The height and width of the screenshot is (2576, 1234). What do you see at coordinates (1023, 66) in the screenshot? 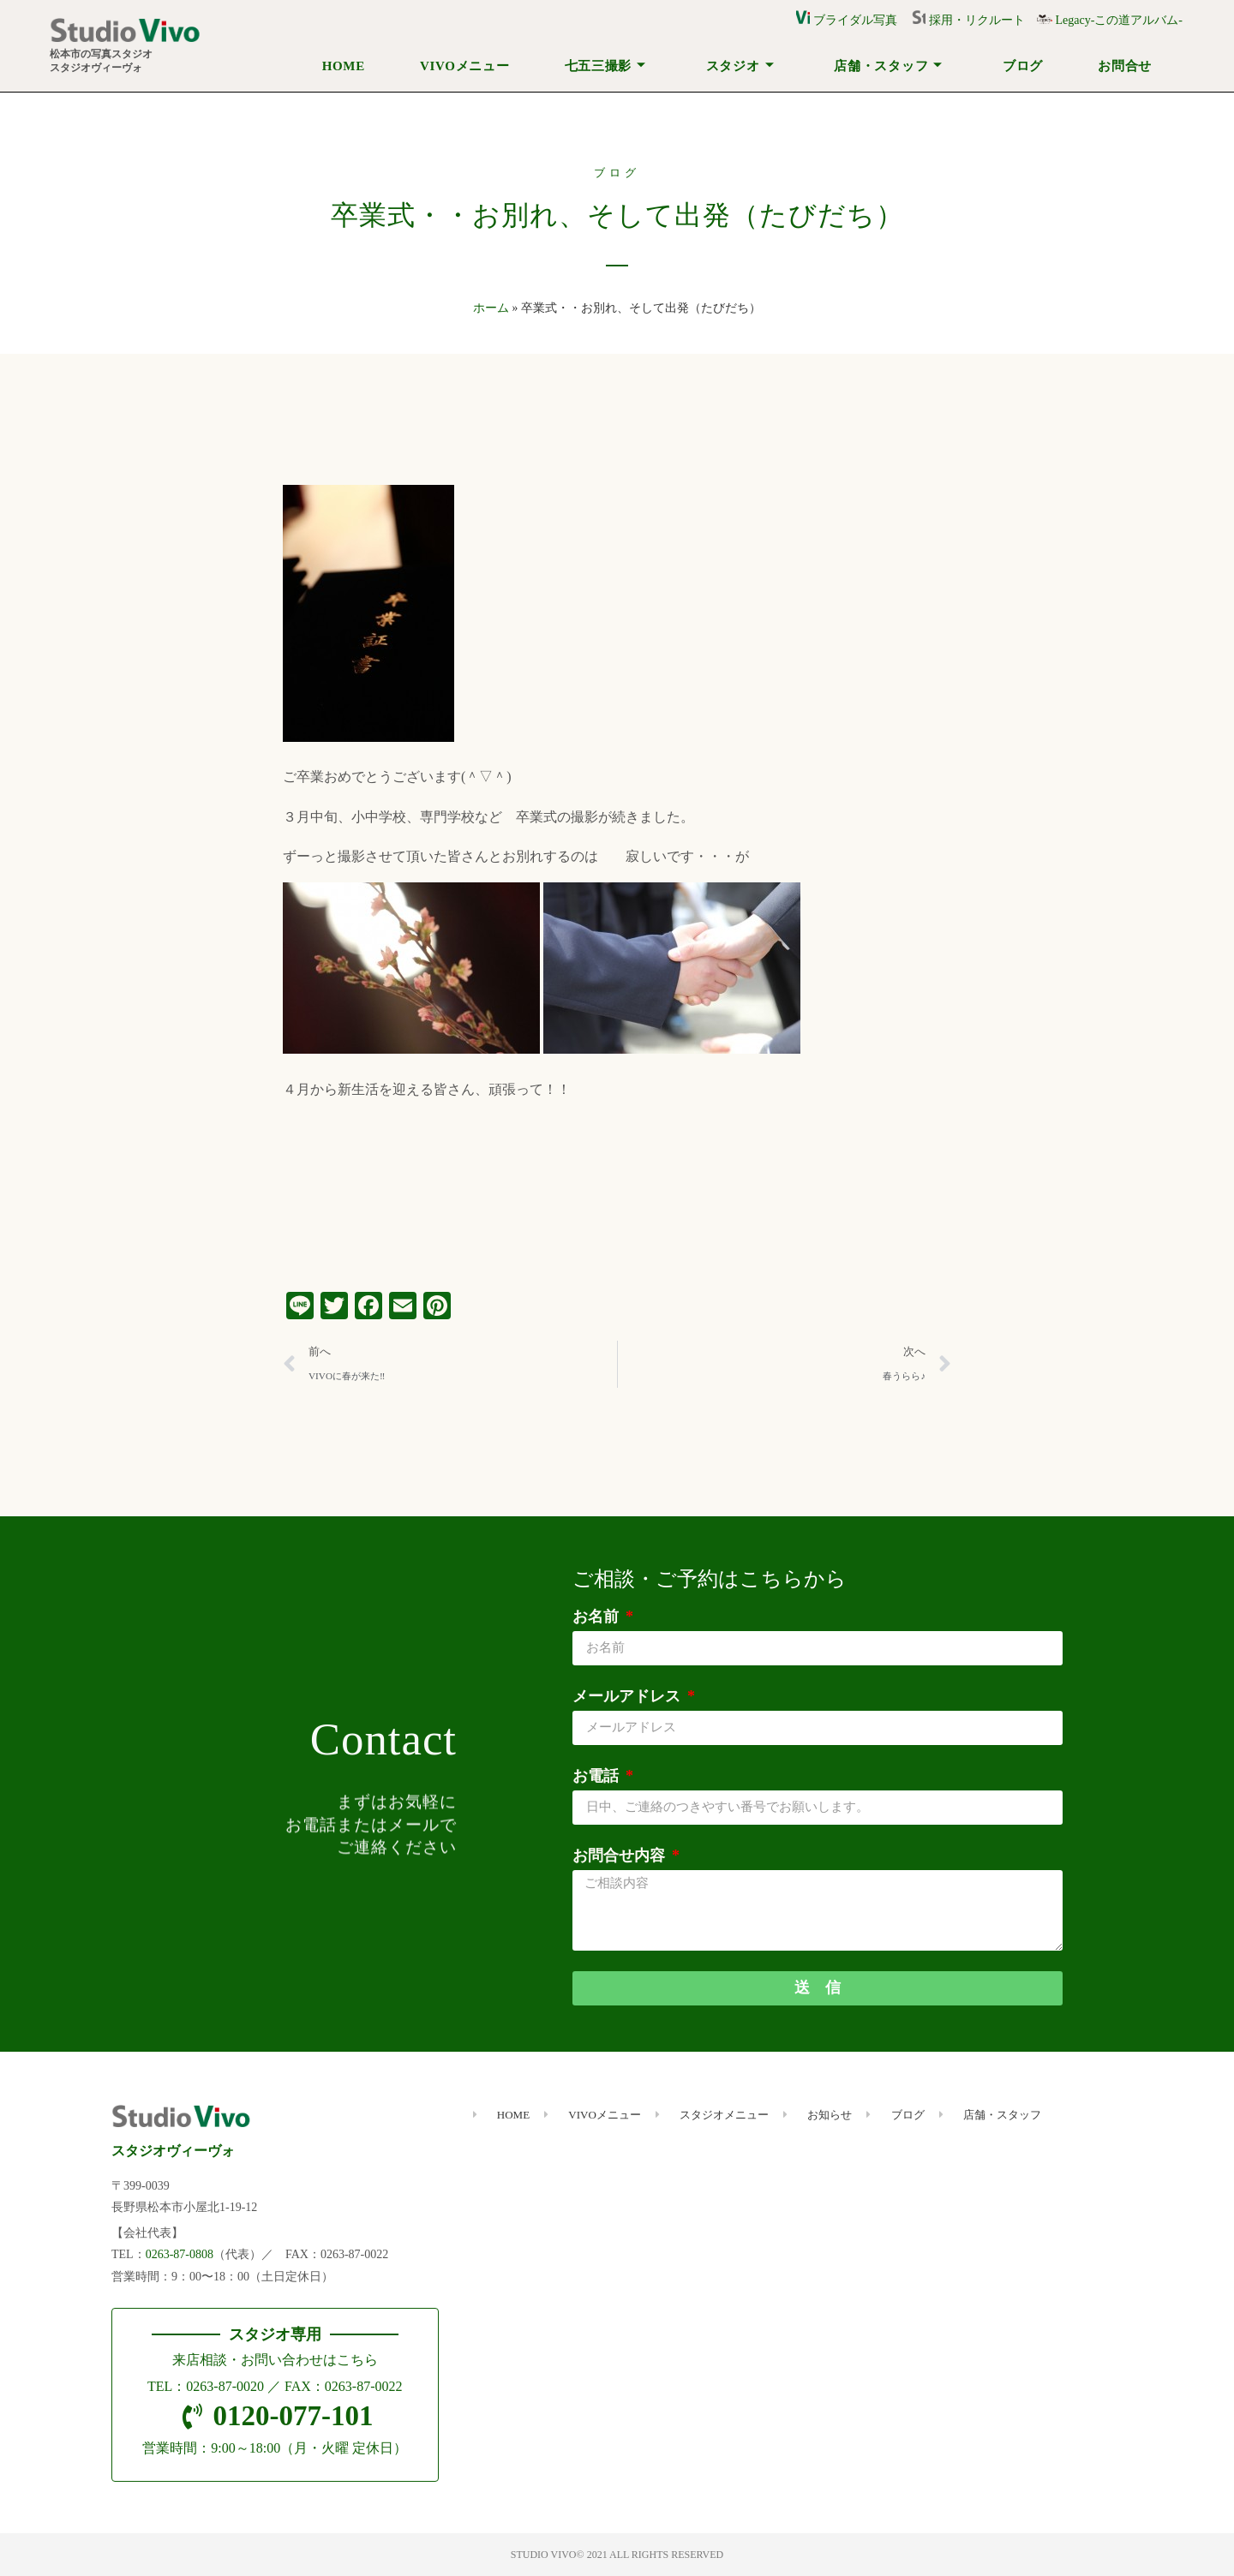
I see `ブログ` at bounding box center [1023, 66].